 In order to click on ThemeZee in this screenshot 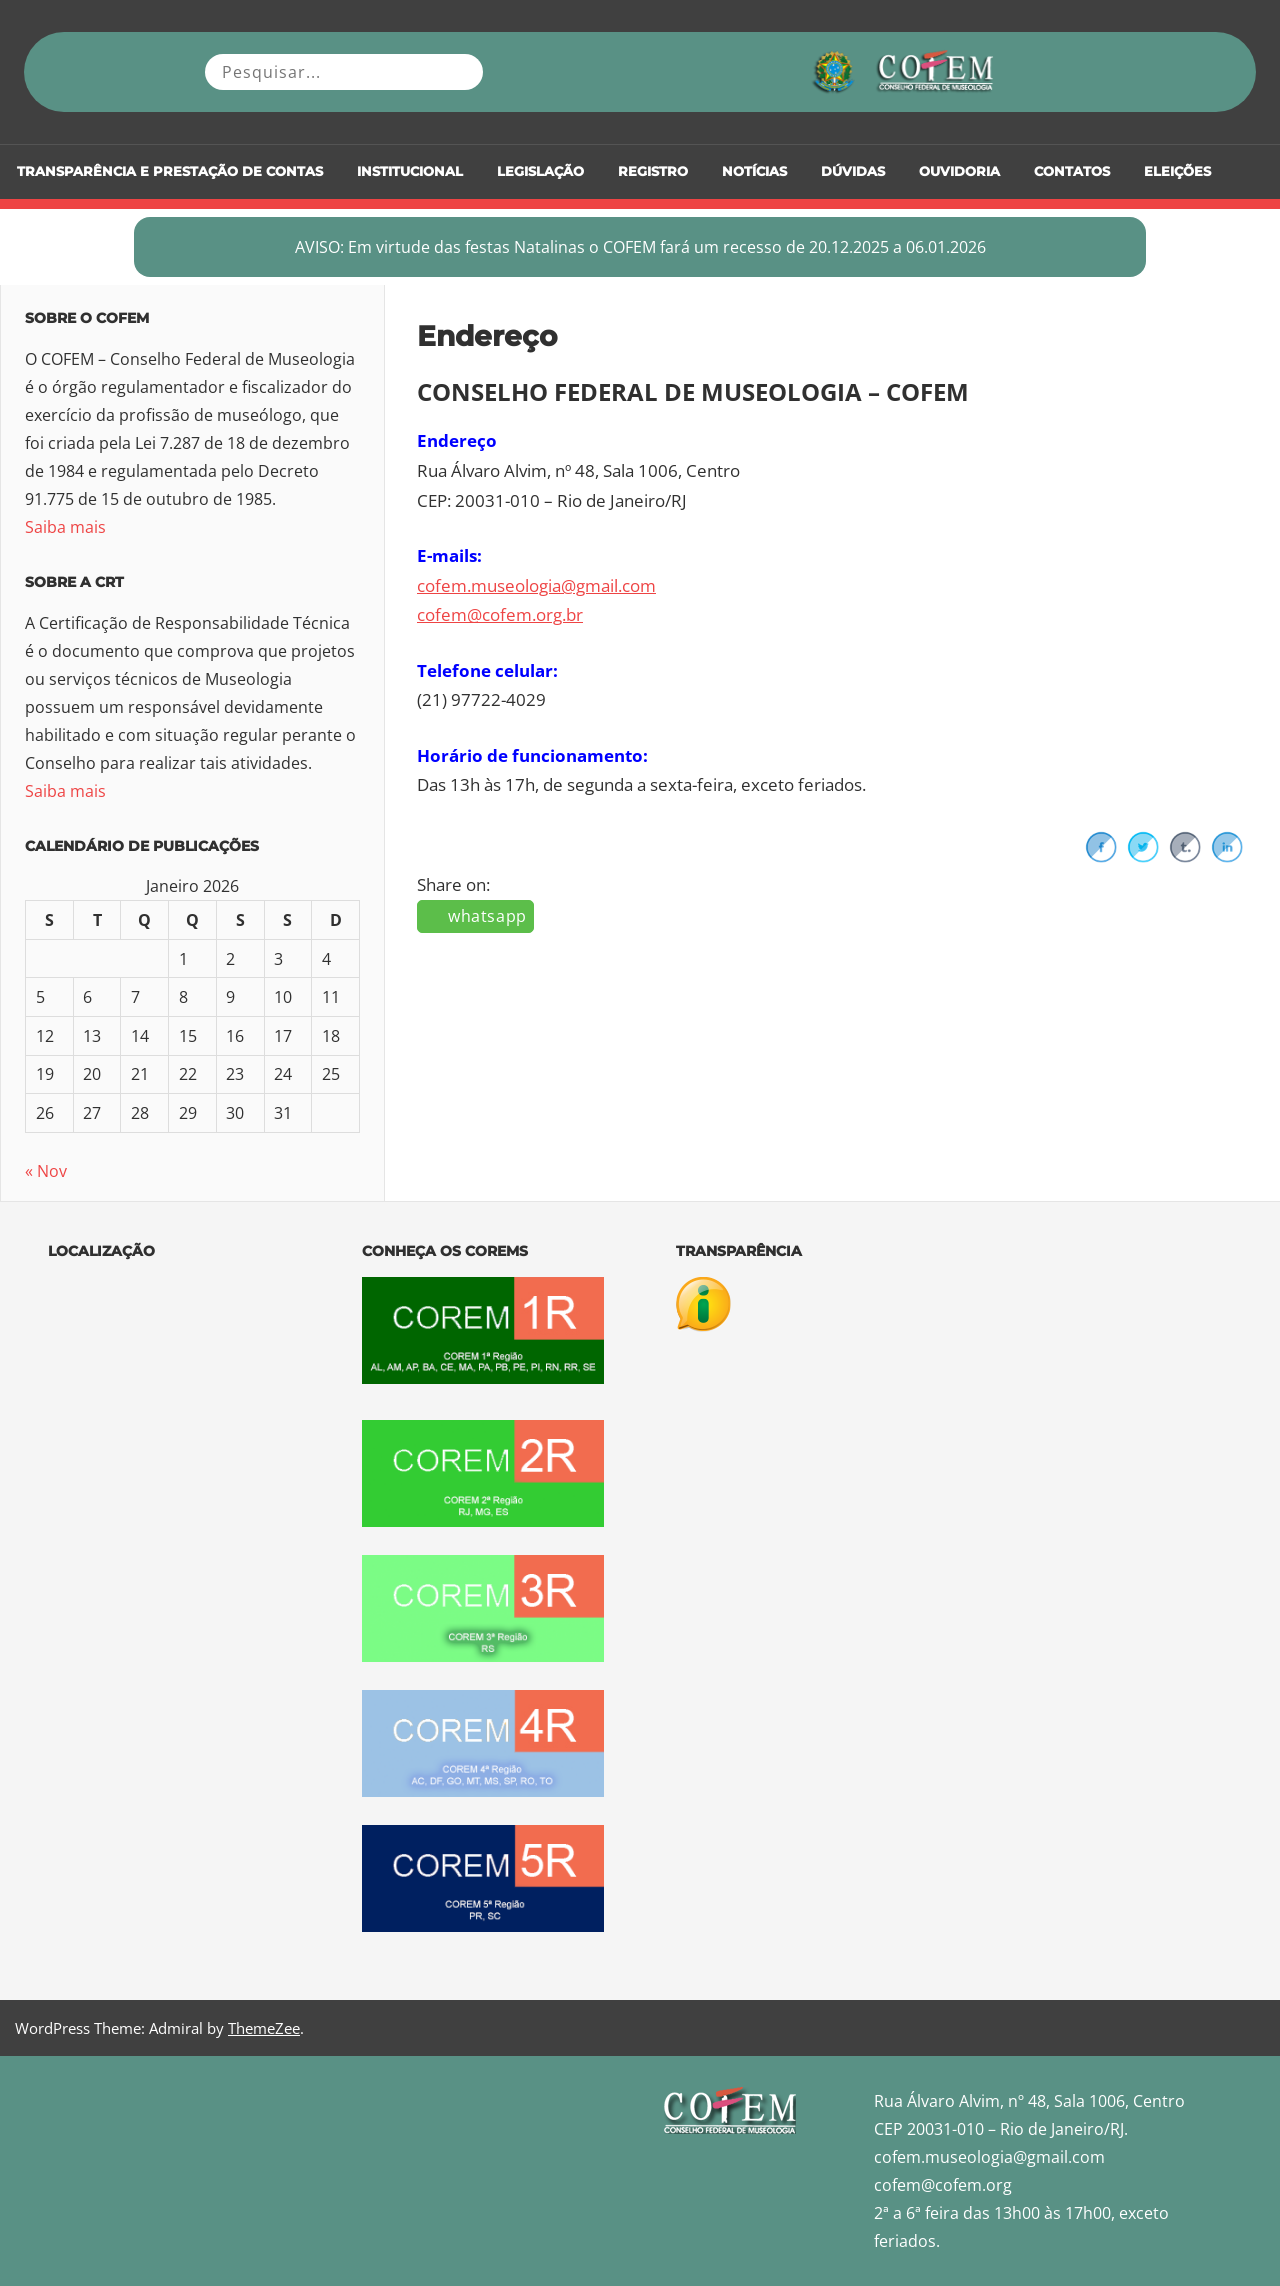, I will do `click(264, 2028)`.